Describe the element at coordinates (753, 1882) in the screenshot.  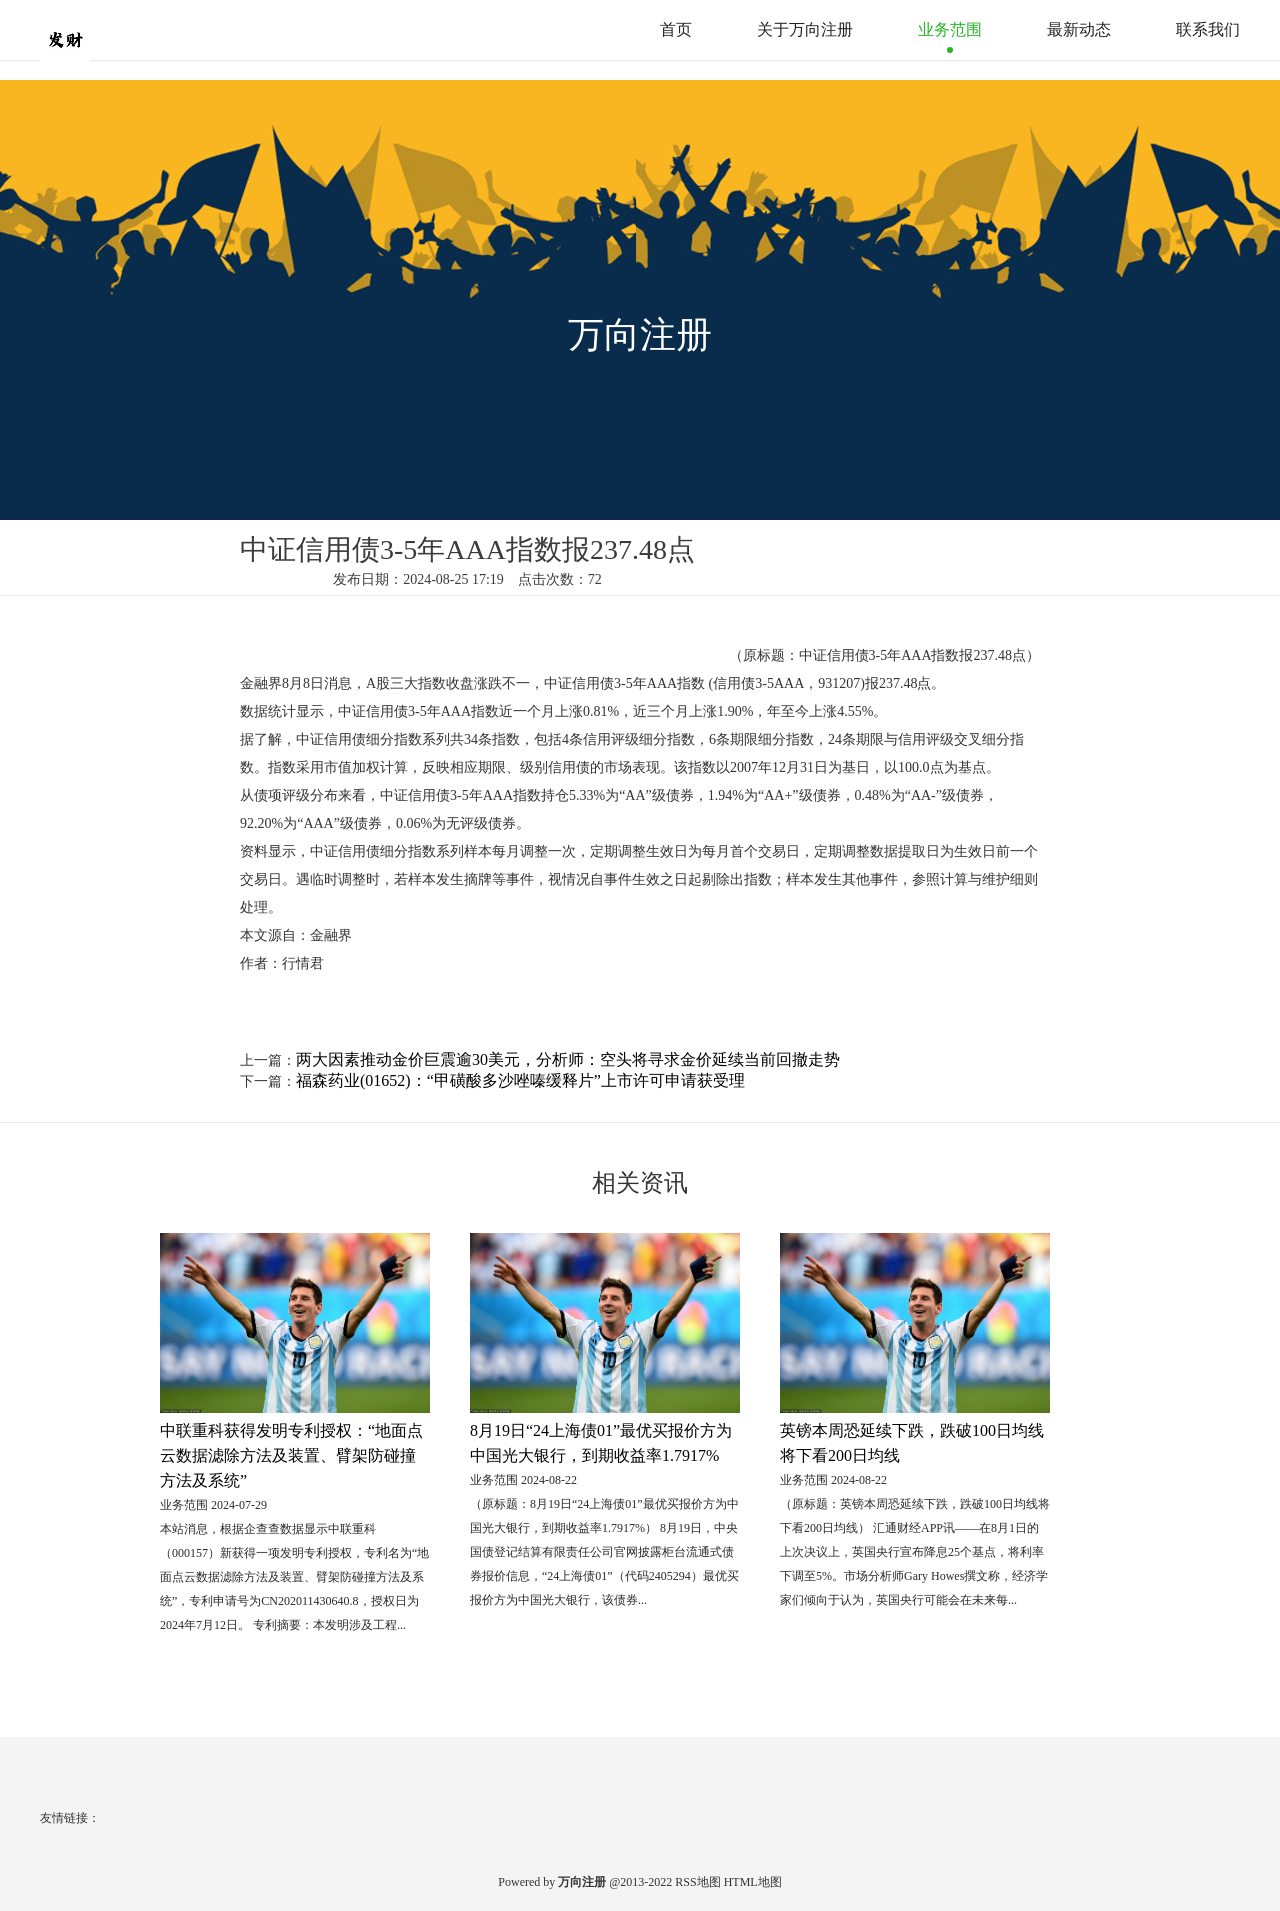
I see `HTML地图` at that location.